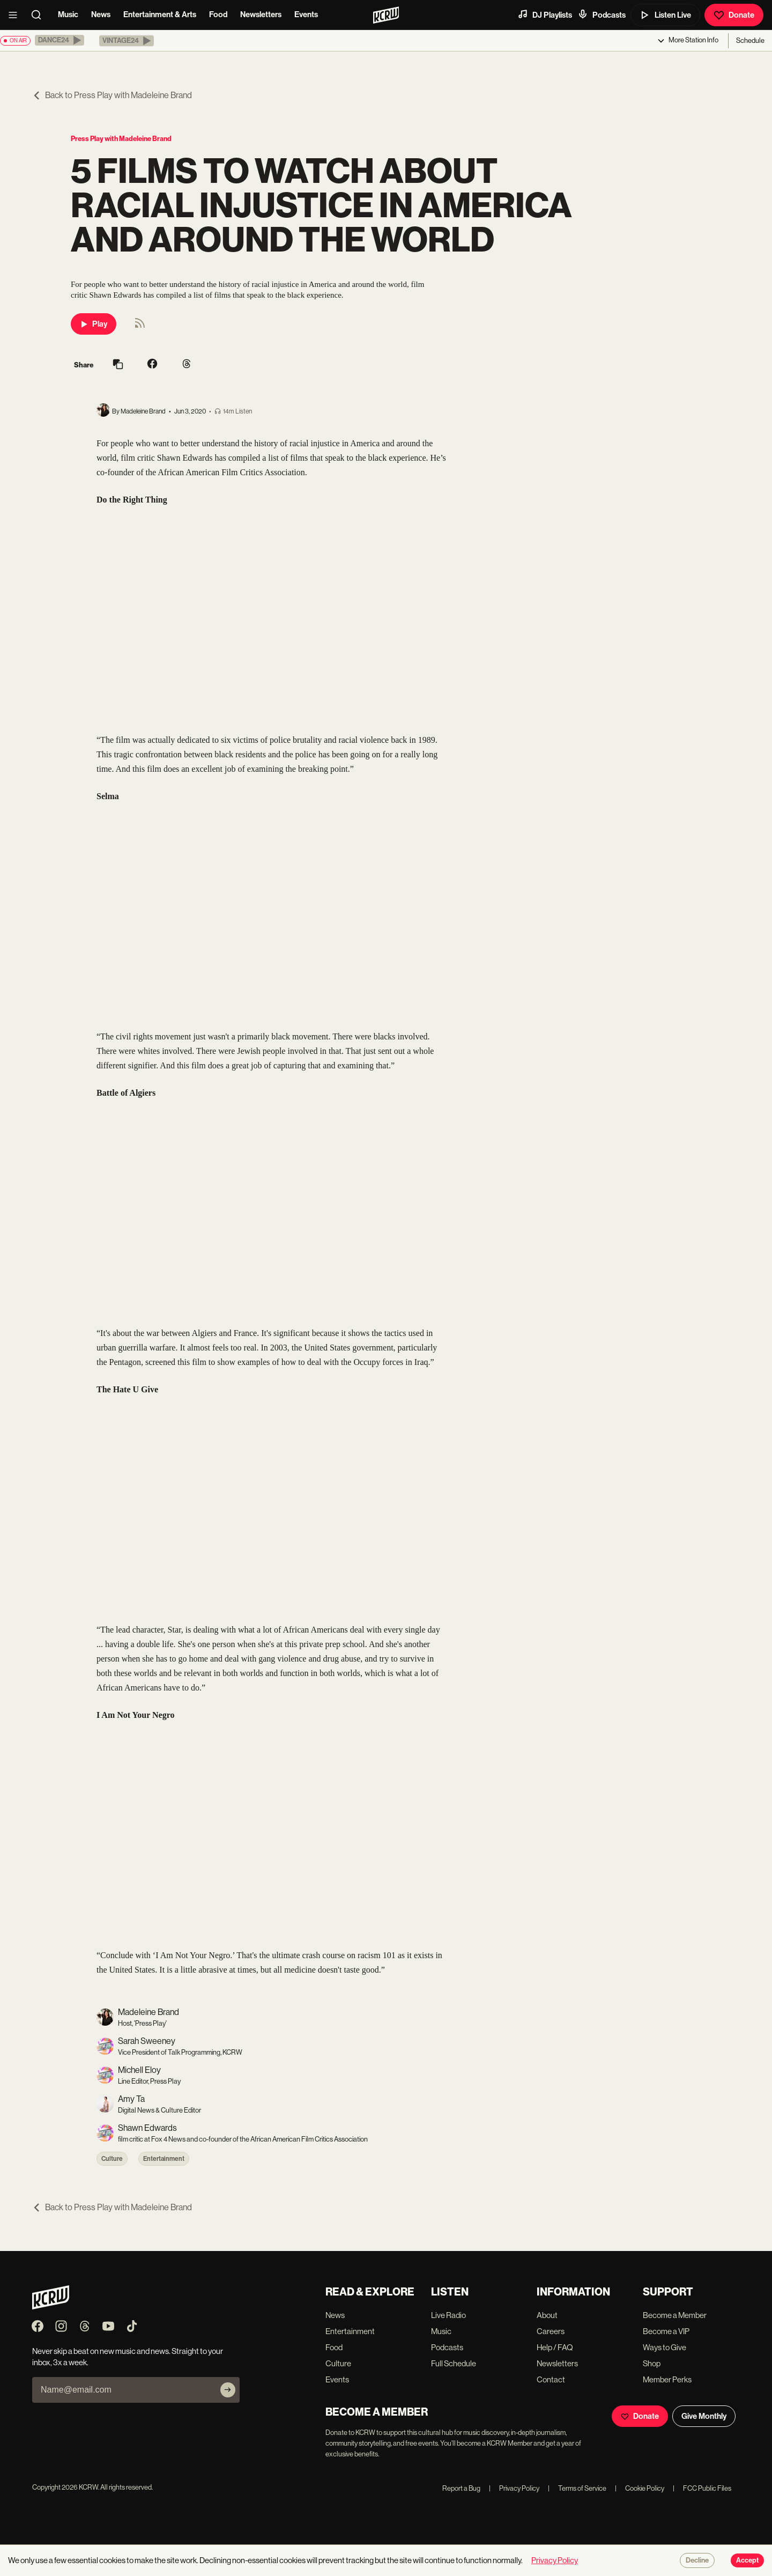 This screenshot has width=772, height=2576. Describe the element at coordinates (702, 2488) in the screenshot. I see `FCC Public Files` at that location.